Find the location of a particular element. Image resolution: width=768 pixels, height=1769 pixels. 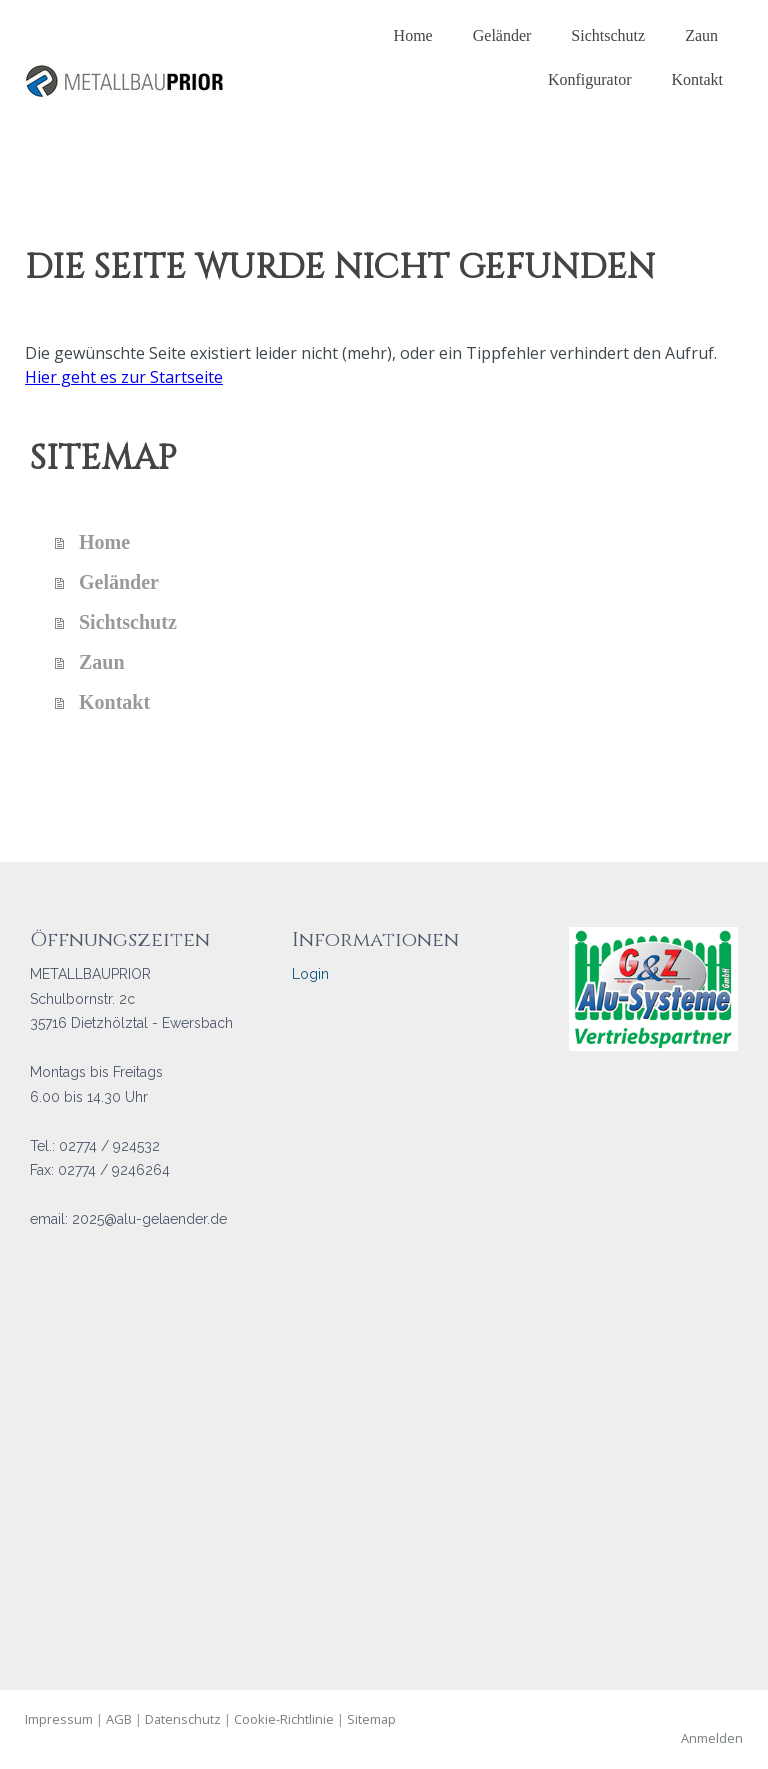

Anmelden is located at coordinates (712, 1738).